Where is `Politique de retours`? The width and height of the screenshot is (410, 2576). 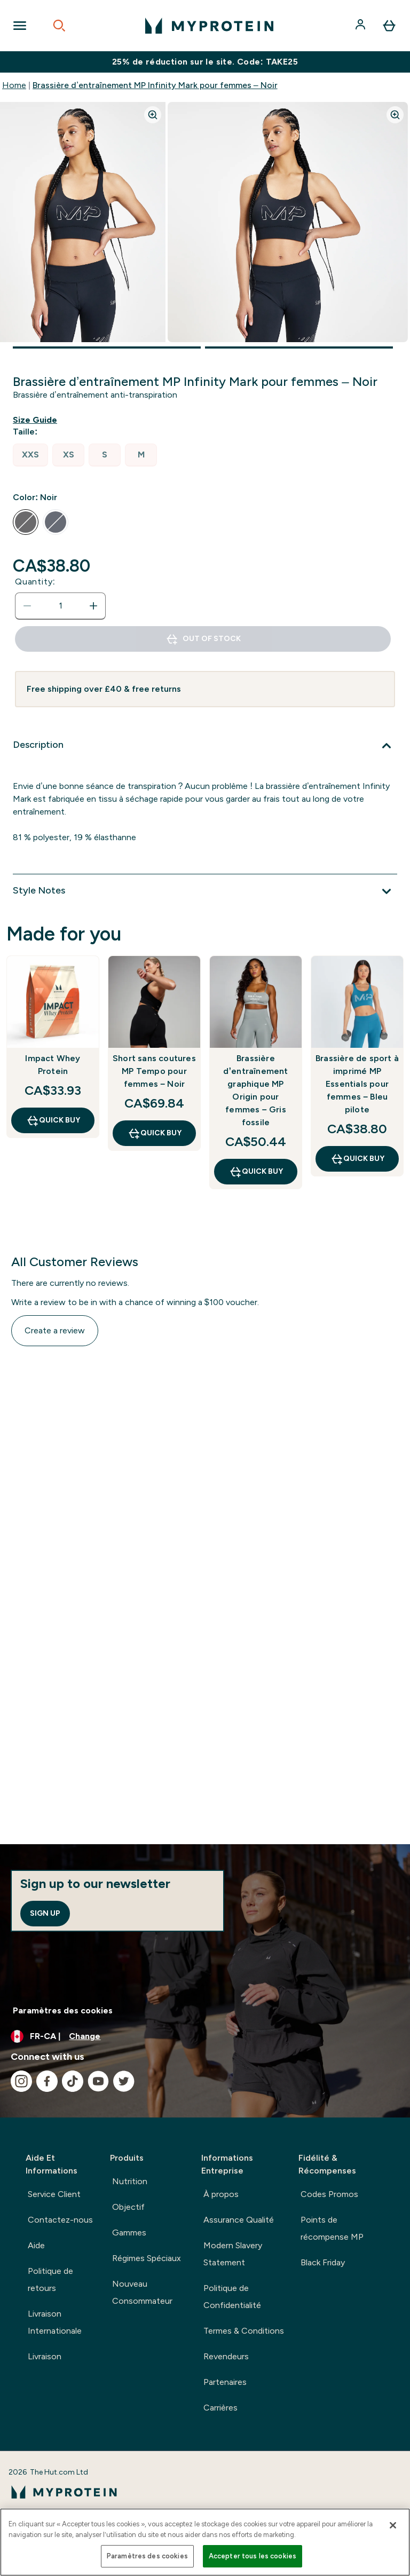 Politique de retours is located at coordinates (50, 2279).